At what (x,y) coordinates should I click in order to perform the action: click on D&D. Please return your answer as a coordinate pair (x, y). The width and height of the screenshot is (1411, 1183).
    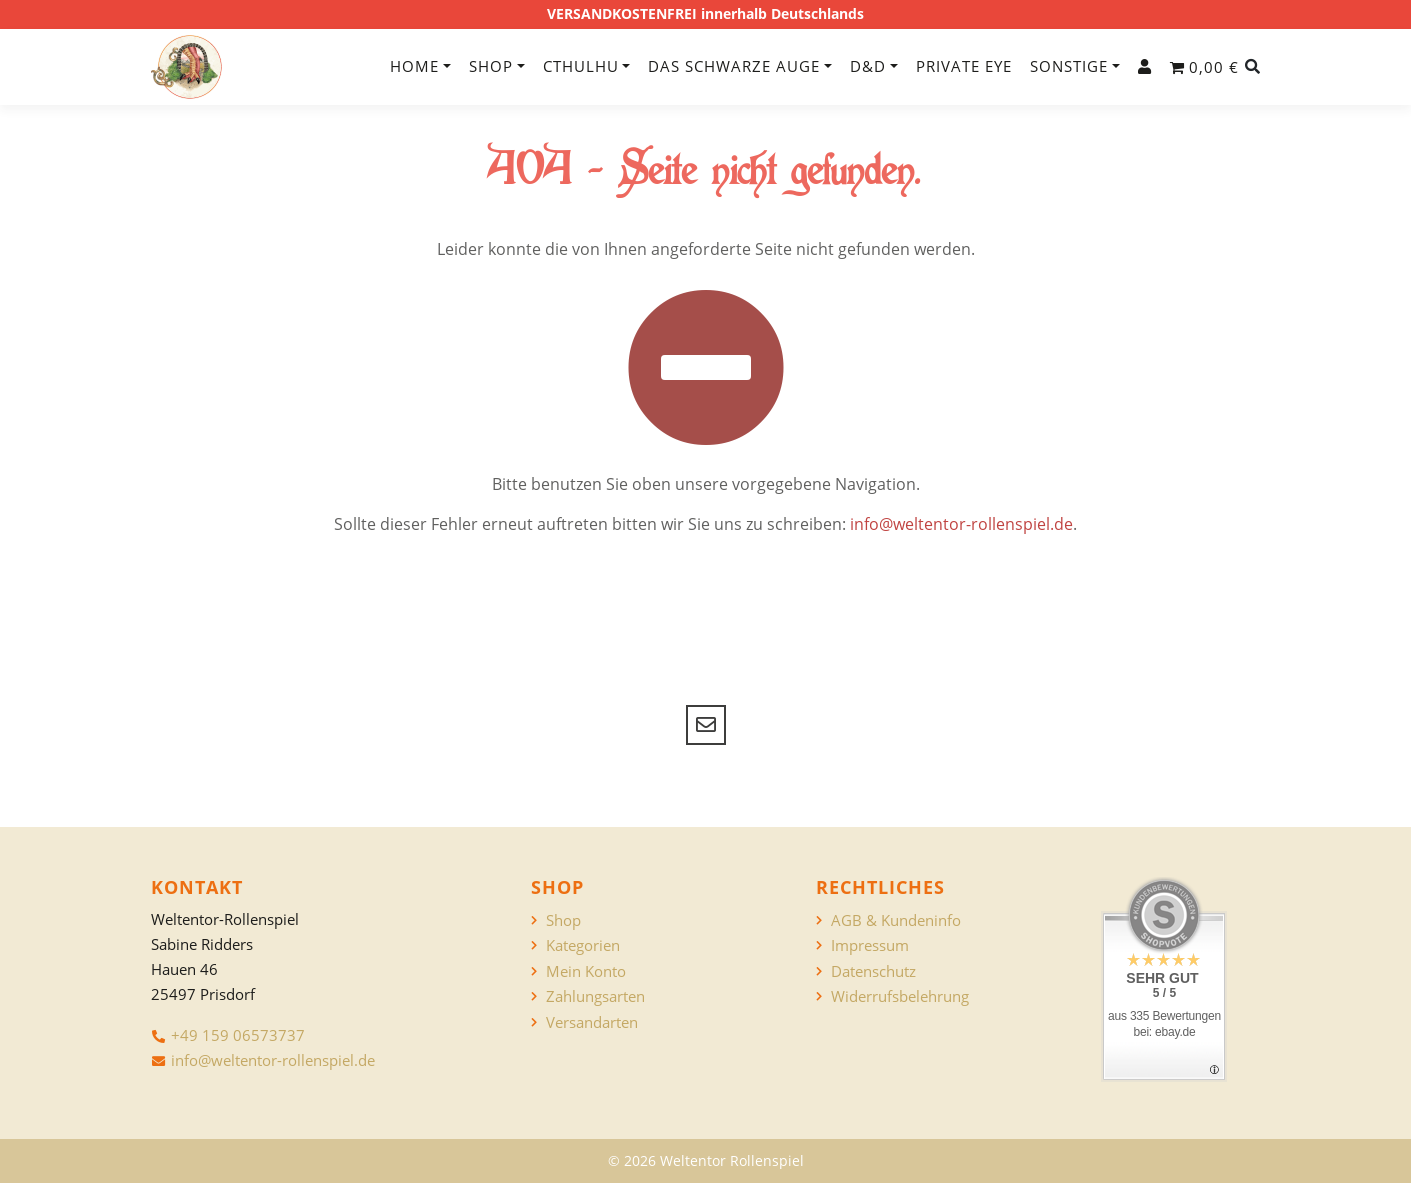
    Looking at the image, I should click on (868, 66).